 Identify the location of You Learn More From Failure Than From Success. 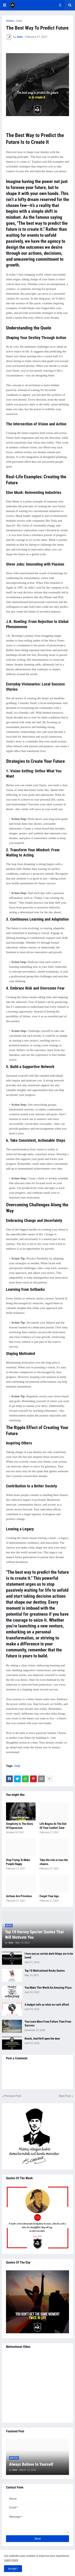
(48, 2023).